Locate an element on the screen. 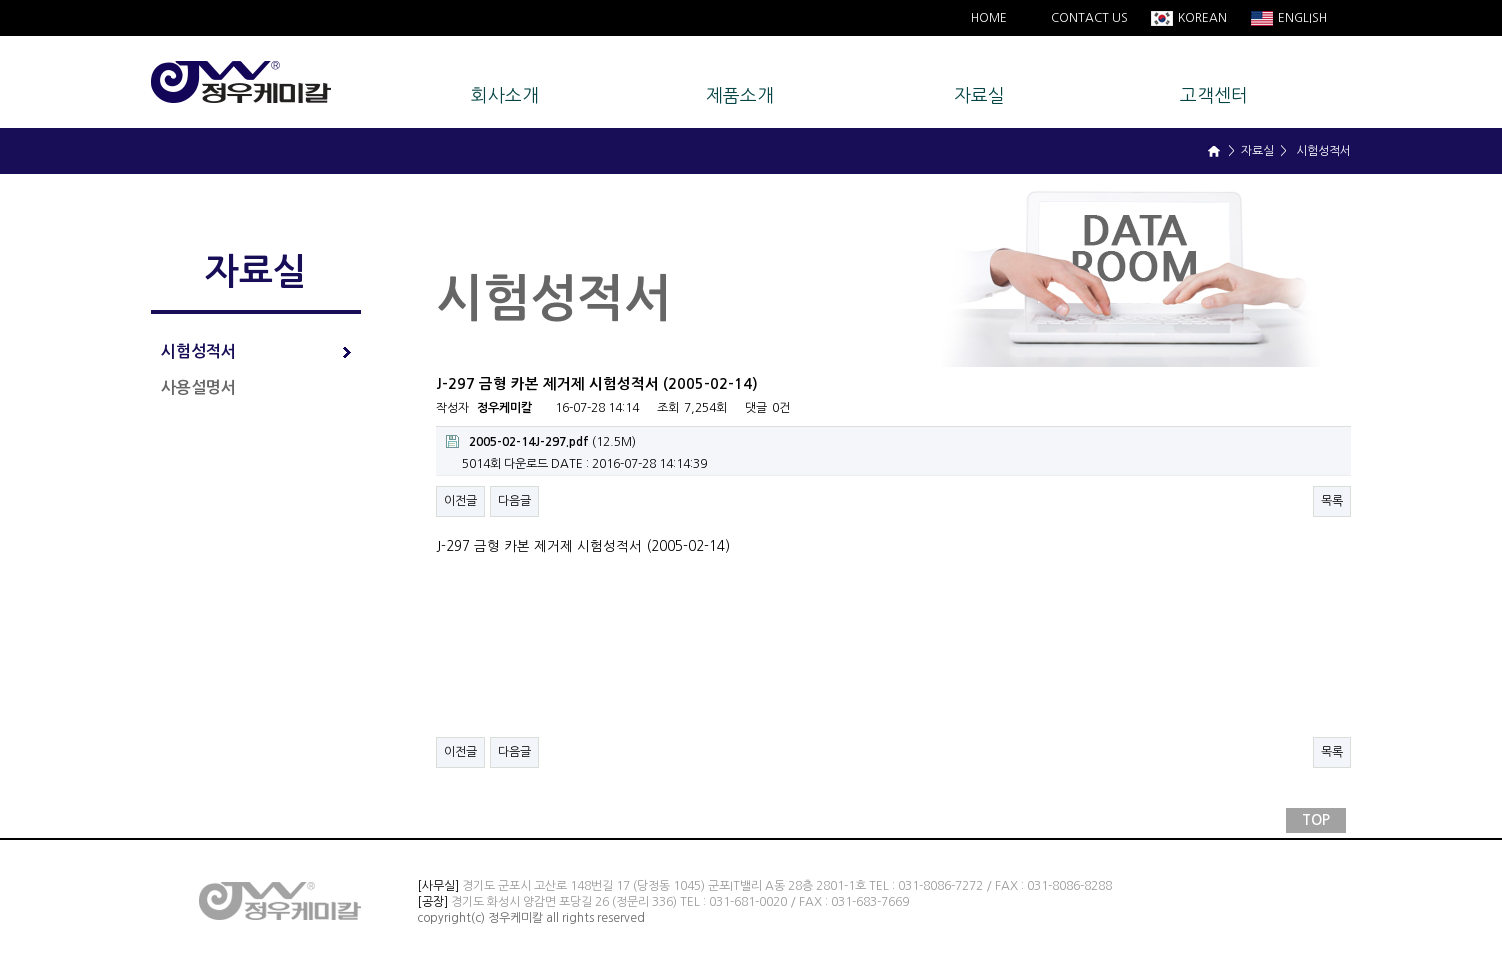 The image size is (1502, 956). TOP is located at coordinates (1316, 820).